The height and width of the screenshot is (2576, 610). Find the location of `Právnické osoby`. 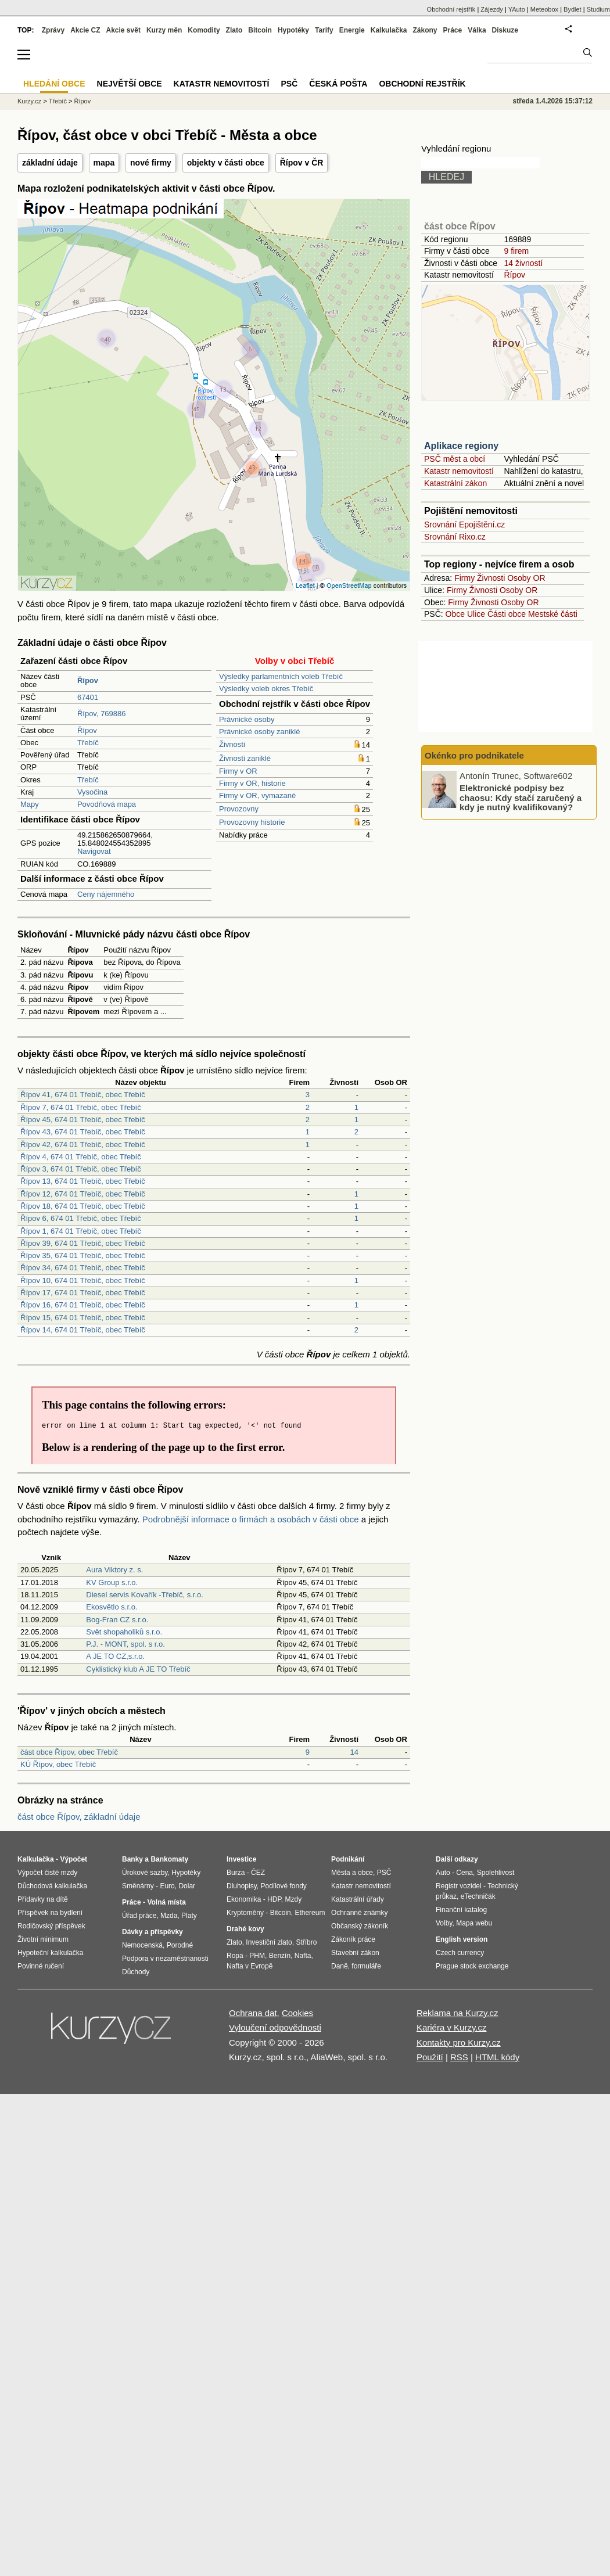

Právnické osoby is located at coordinates (246, 719).